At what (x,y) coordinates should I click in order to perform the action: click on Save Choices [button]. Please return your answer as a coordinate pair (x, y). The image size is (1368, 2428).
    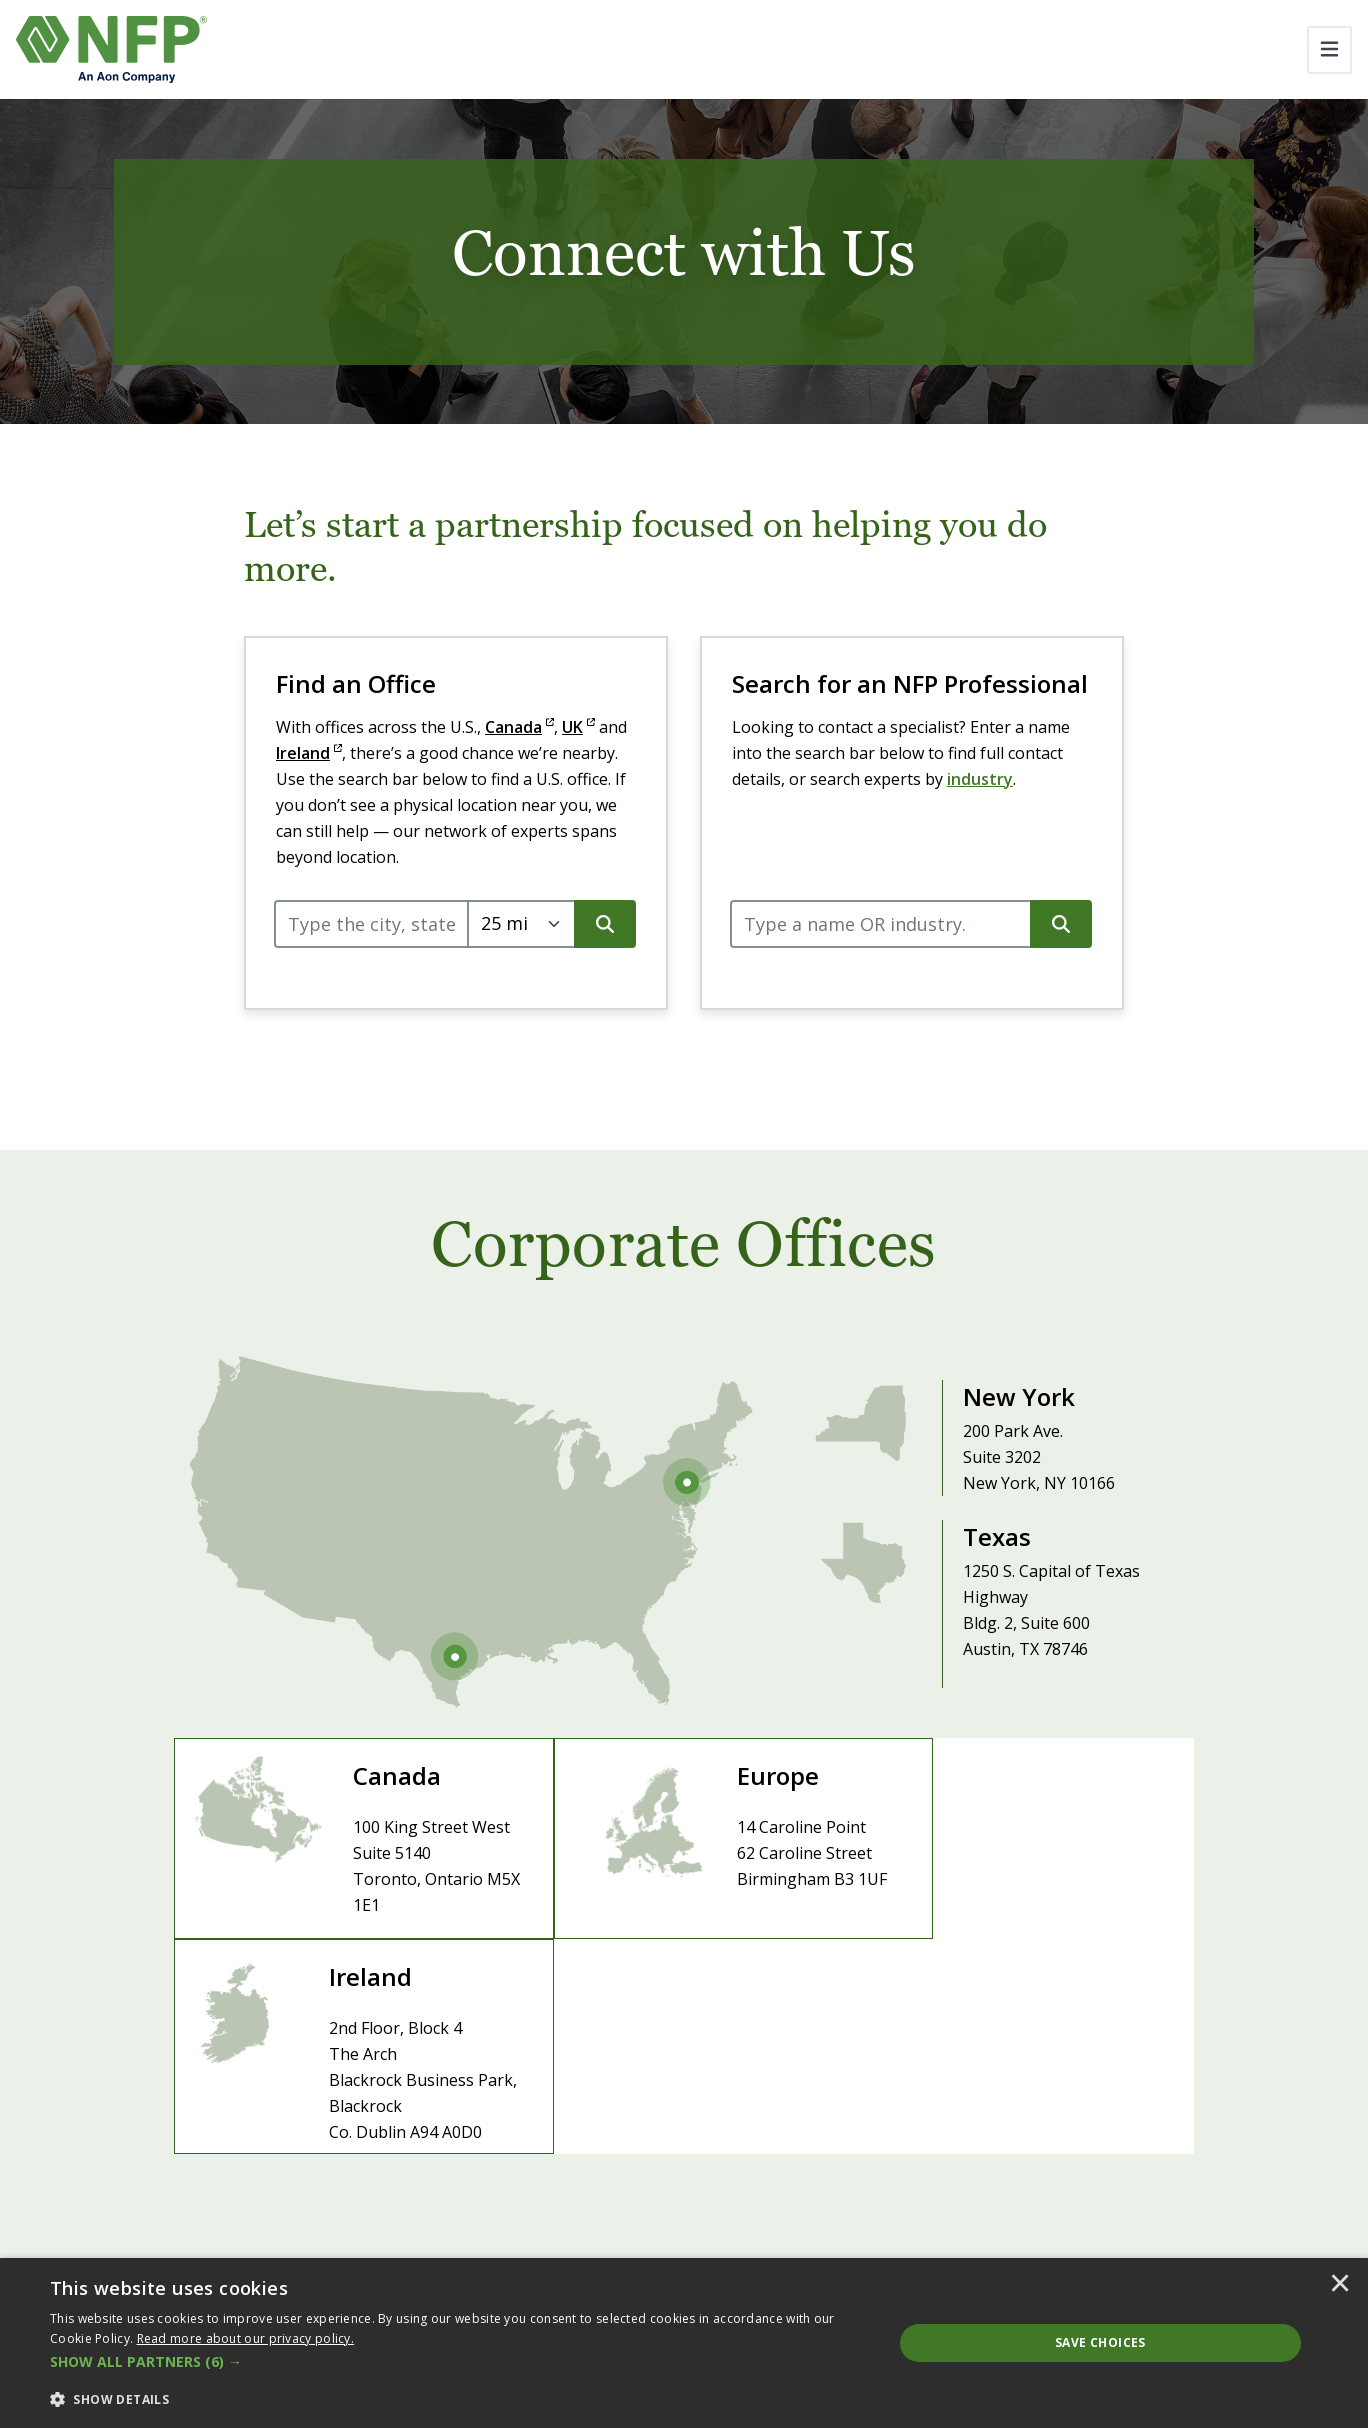
    Looking at the image, I should click on (1100, 2342).